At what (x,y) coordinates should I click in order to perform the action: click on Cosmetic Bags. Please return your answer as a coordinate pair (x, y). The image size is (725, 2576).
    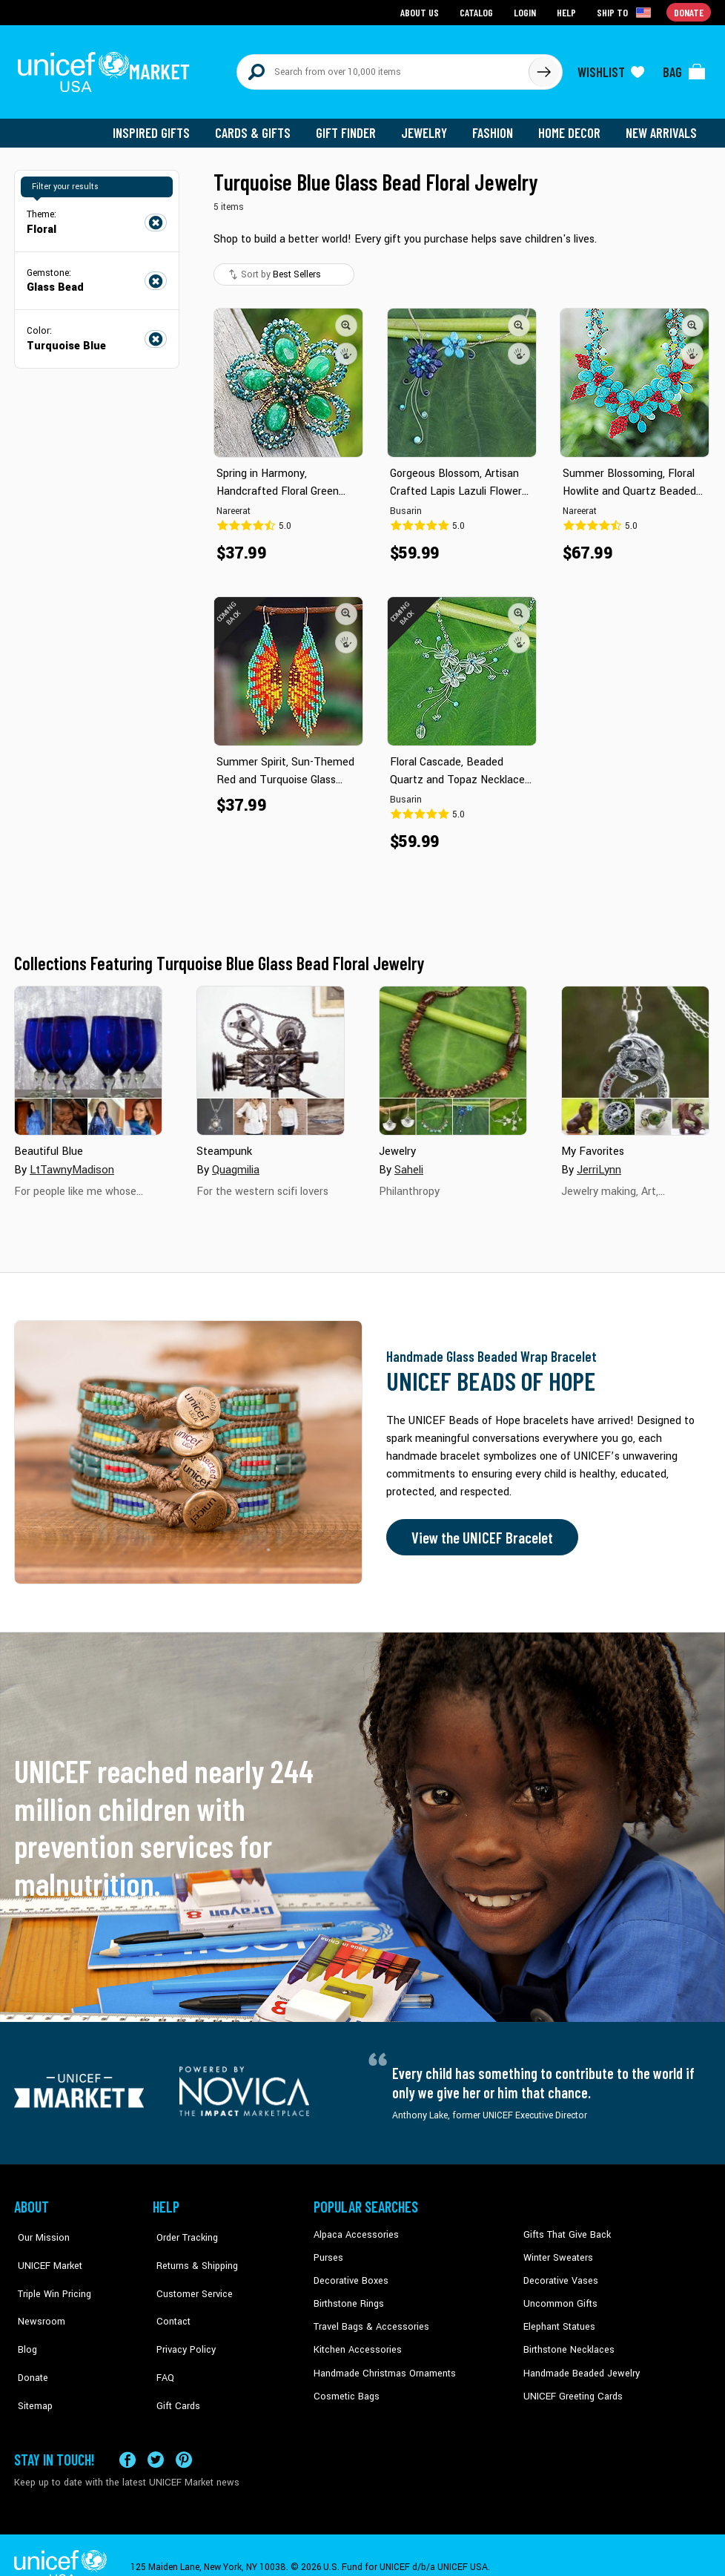
    Looking at the image, I should click on (345, 2386).